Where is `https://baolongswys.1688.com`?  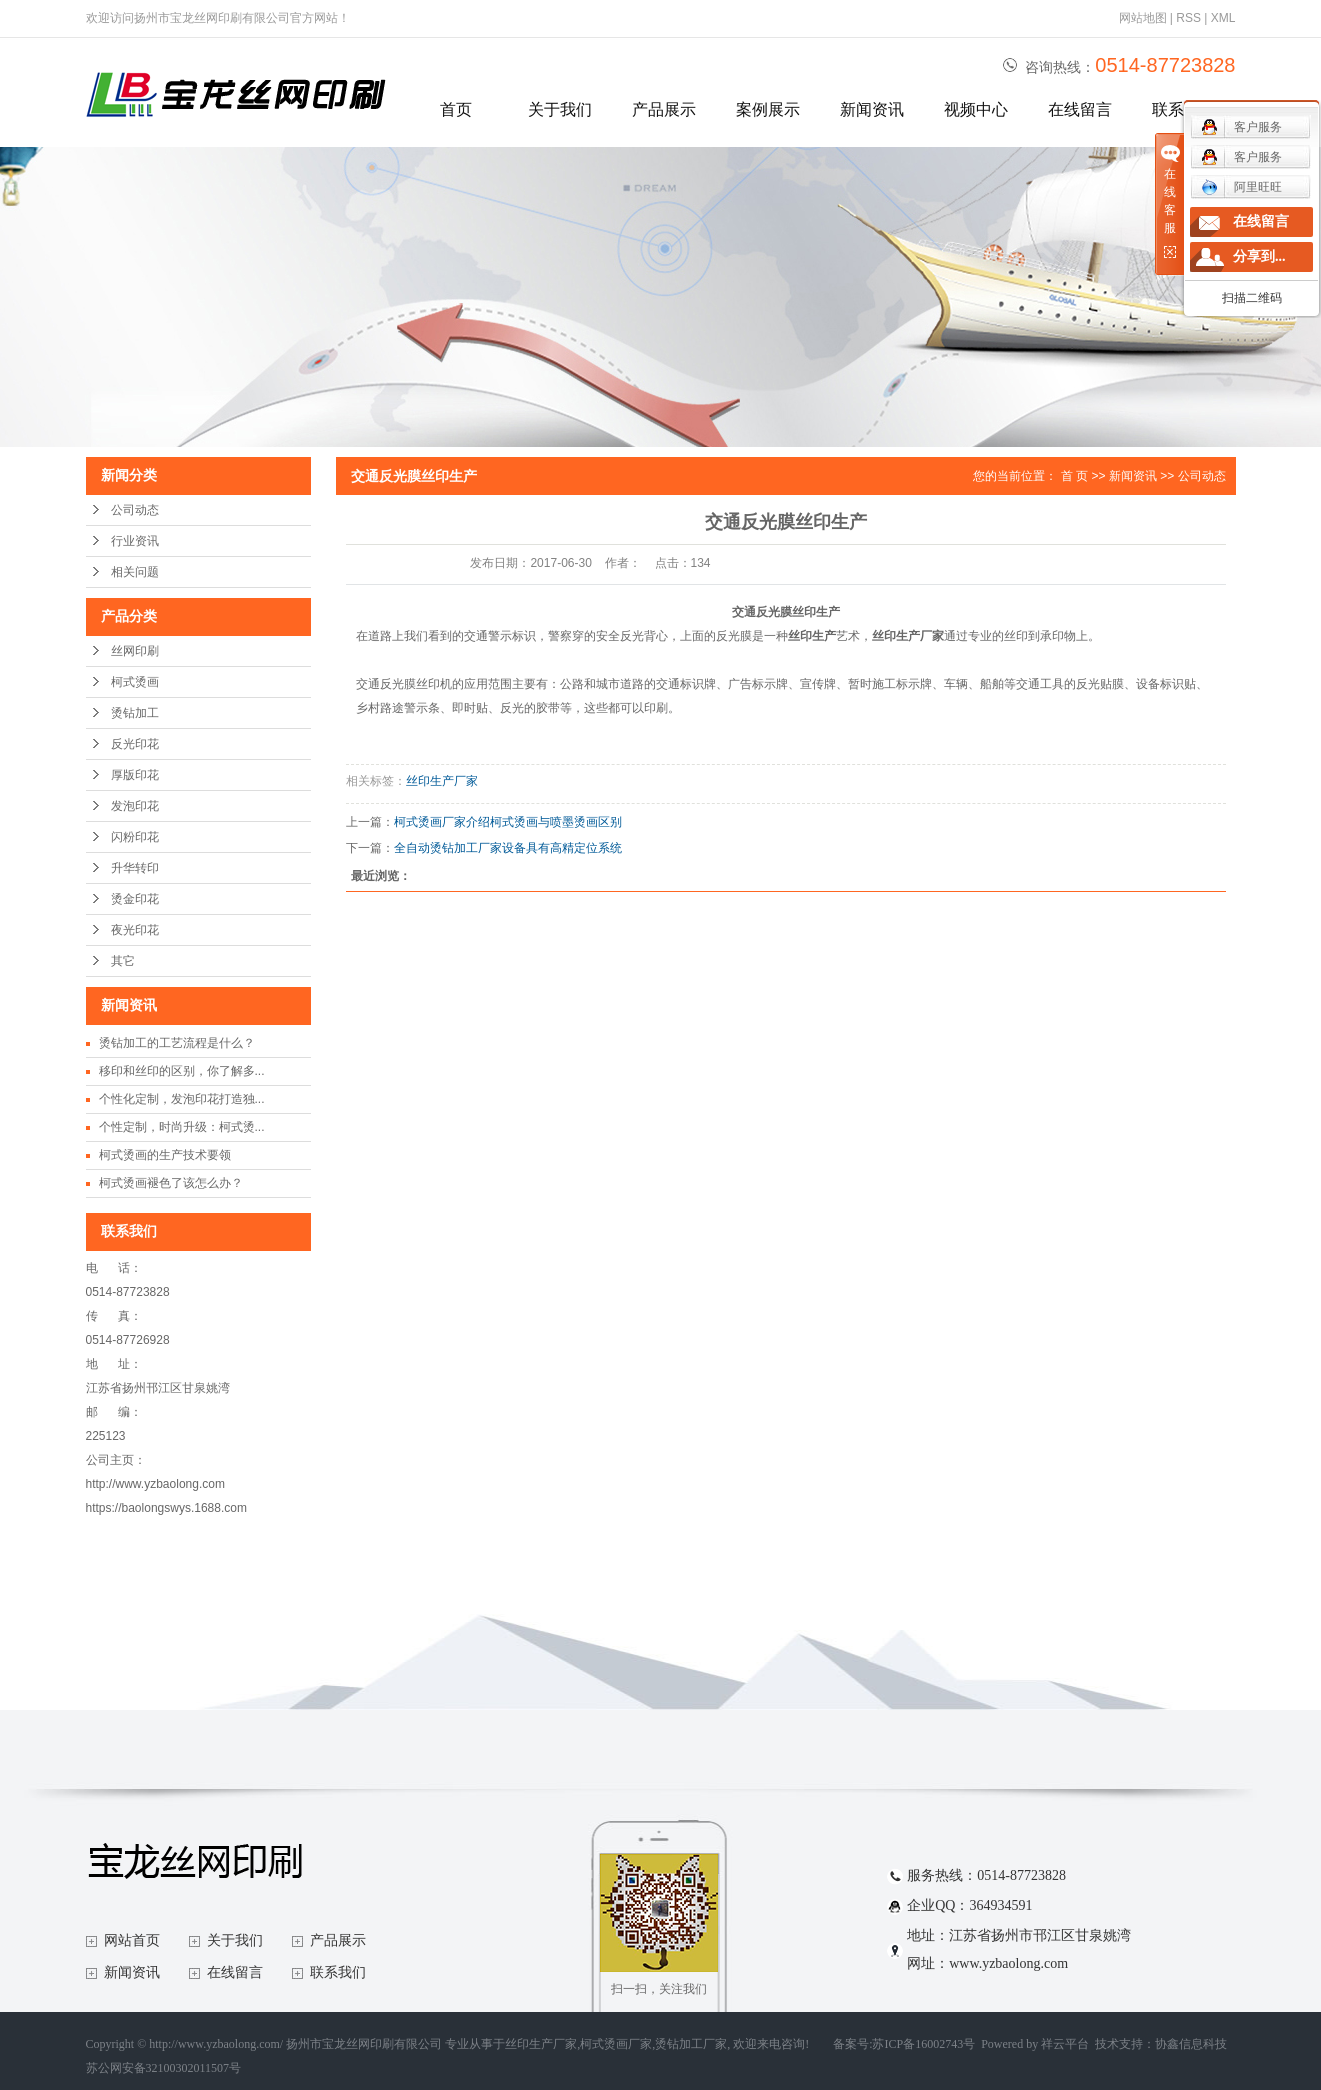
https://baolongswys.1688.com is located at coordinates (166, 1508).